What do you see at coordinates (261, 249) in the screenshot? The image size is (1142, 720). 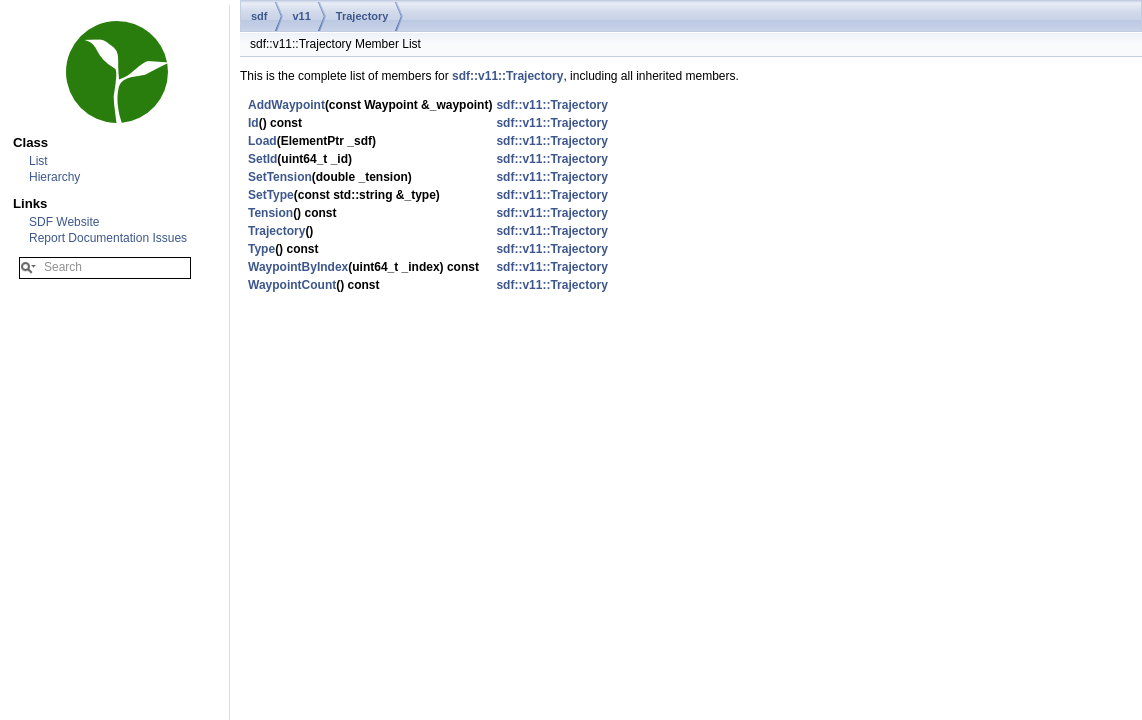 I see `Type` at bounding box center [261, 249].